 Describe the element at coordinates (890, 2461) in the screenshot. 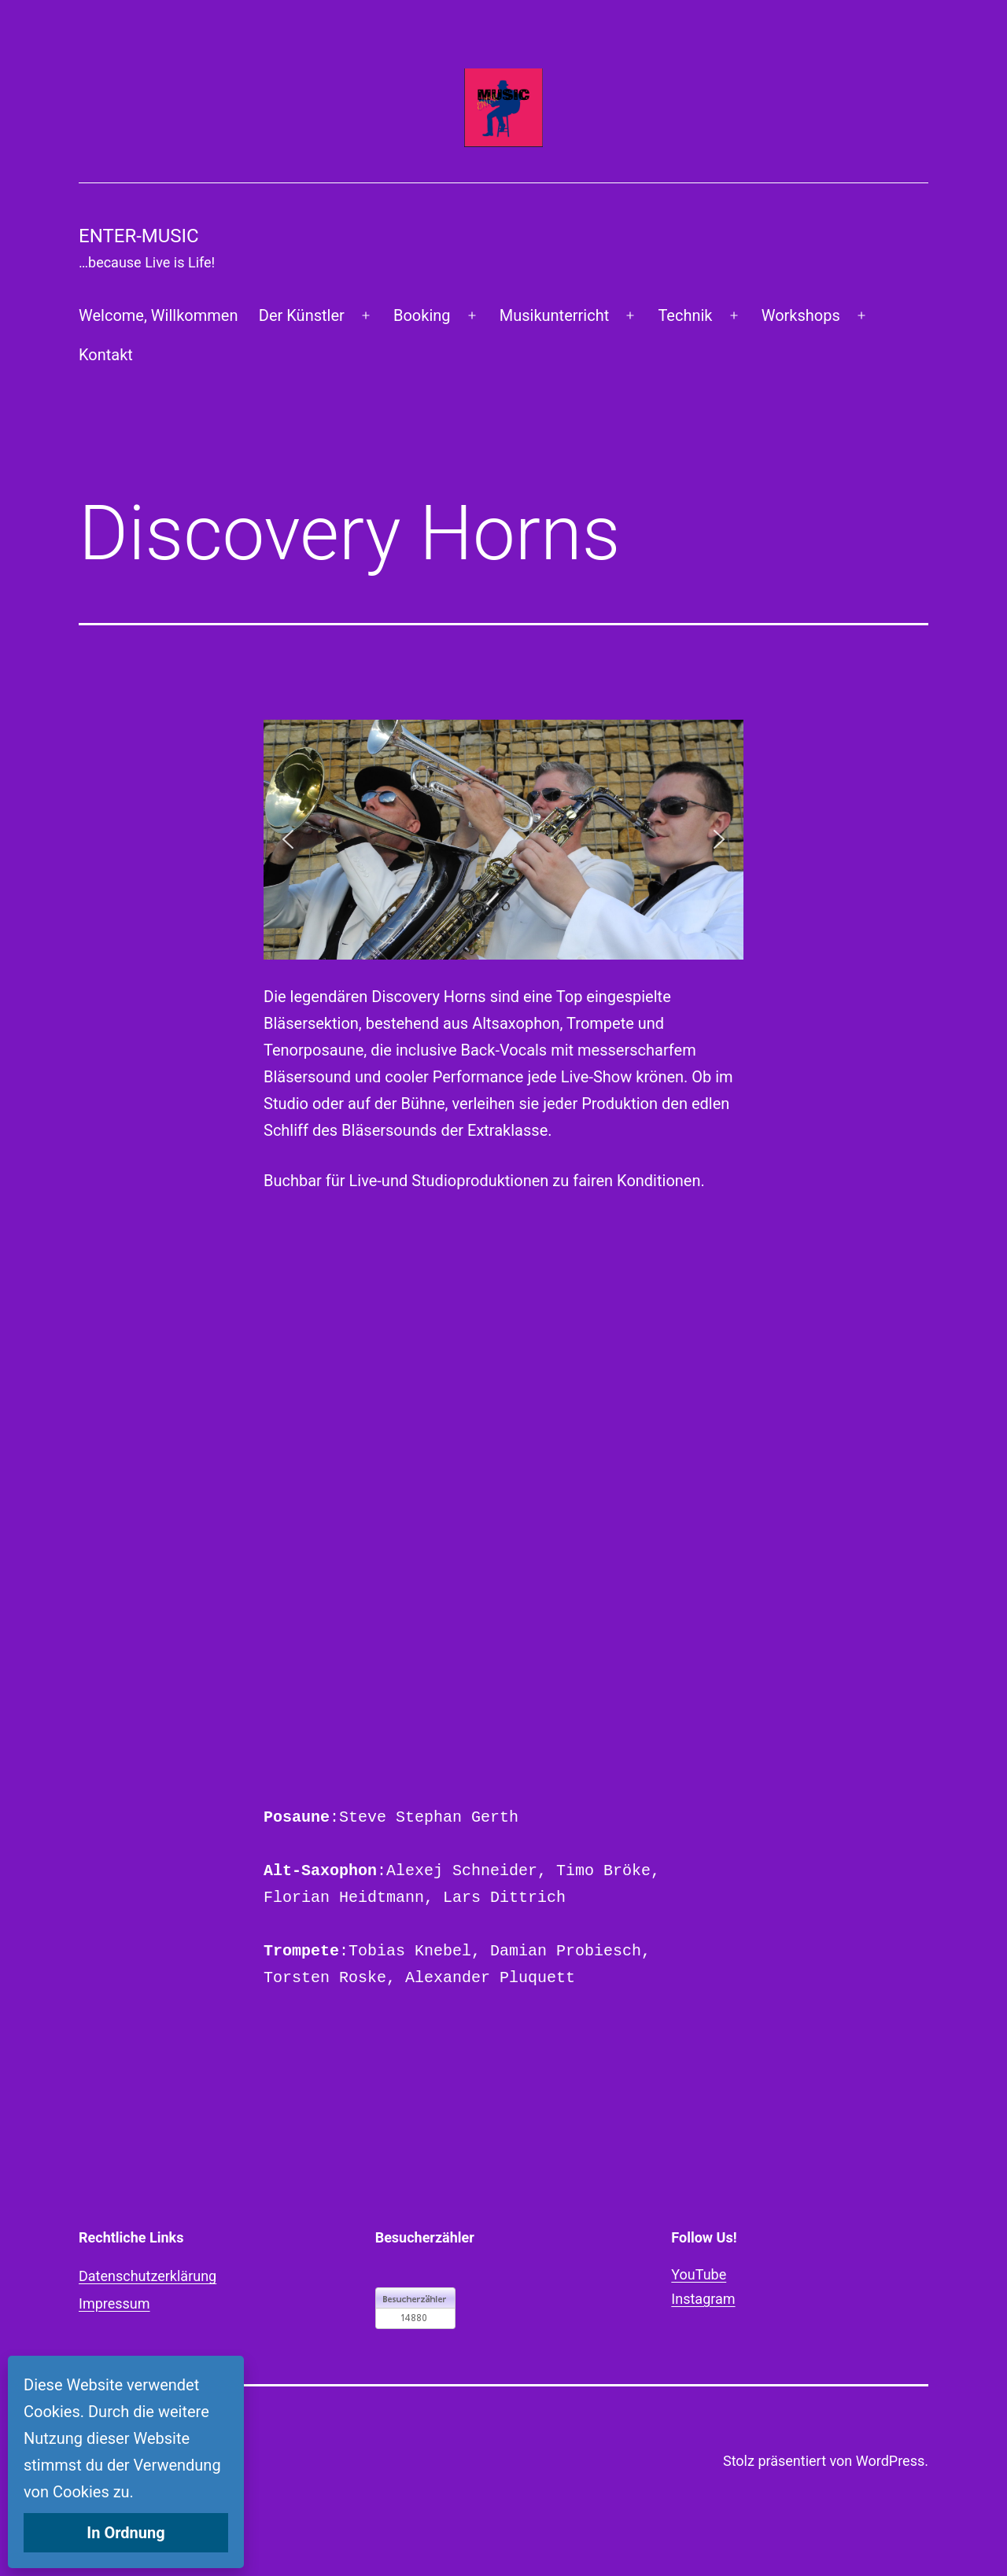

I see `WordPress` at that location.